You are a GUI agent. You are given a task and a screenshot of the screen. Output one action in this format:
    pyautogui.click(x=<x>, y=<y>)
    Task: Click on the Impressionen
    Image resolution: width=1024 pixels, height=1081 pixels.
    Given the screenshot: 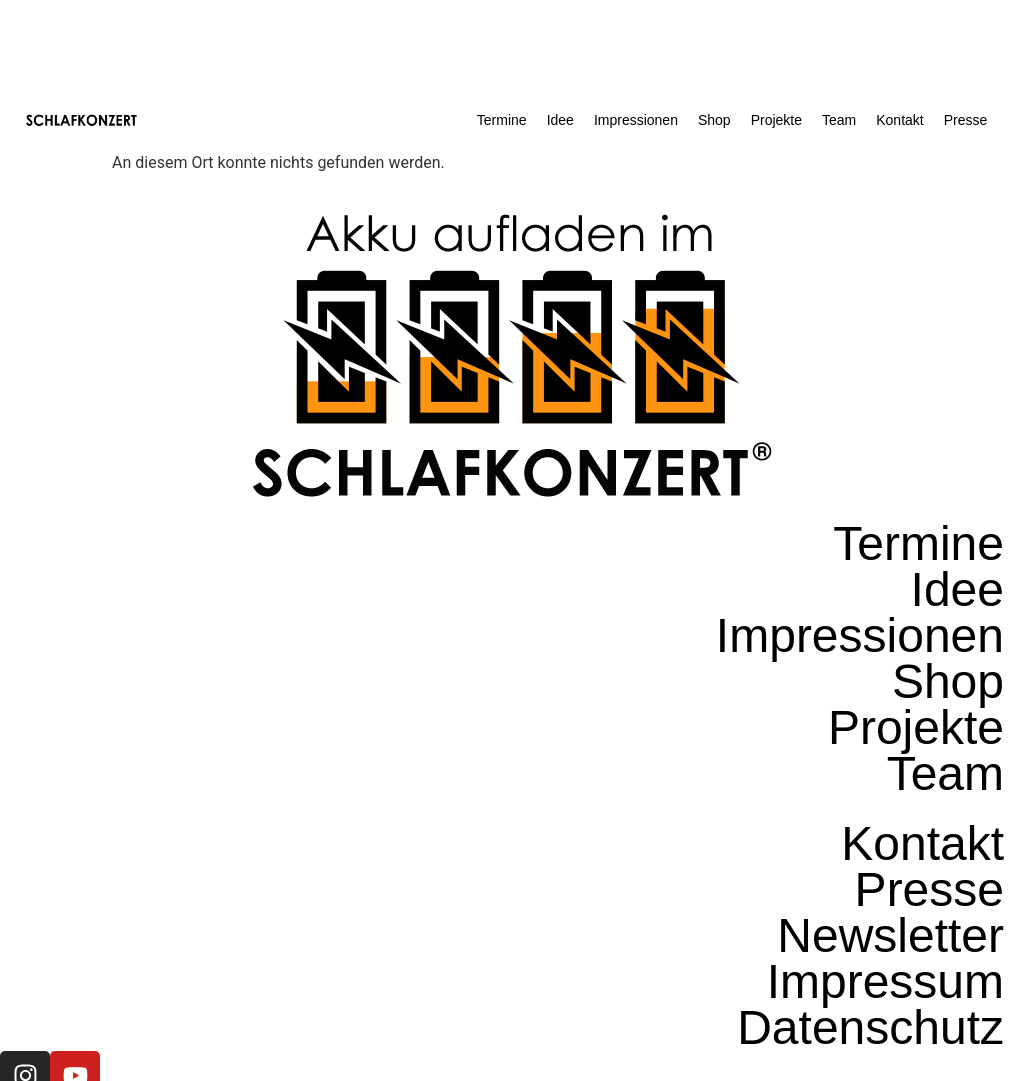 What is the action you would take?
    pyautogui.click(x=636, y=120)
    